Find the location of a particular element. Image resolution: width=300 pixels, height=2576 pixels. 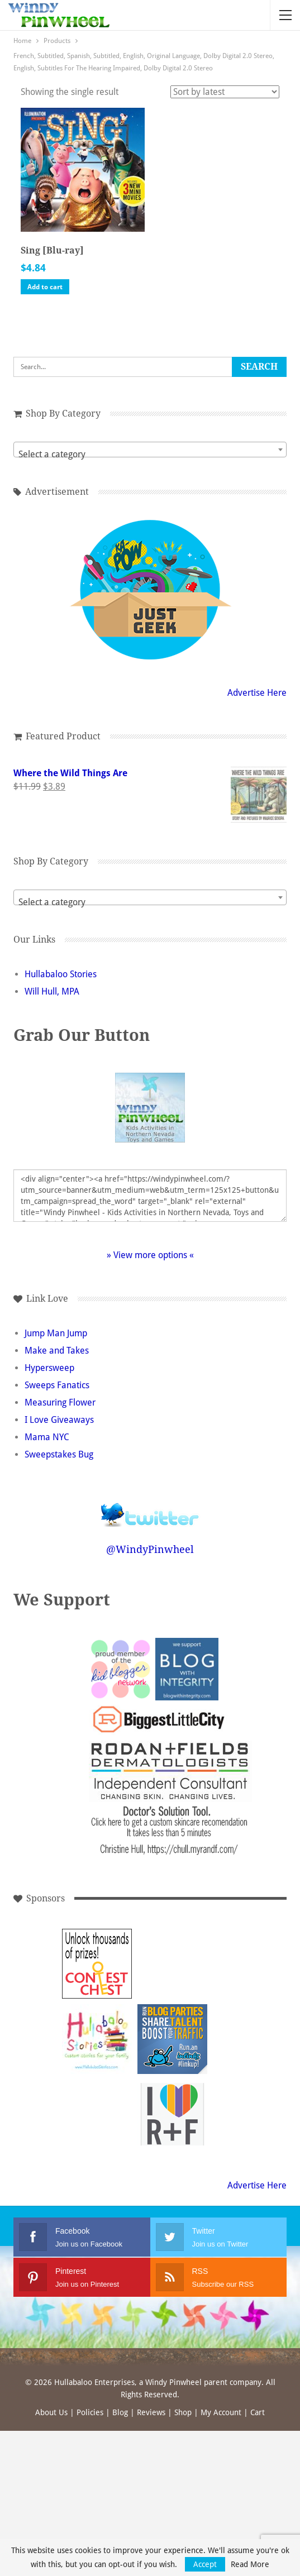

Policies is located at coordinates (90, 2412).